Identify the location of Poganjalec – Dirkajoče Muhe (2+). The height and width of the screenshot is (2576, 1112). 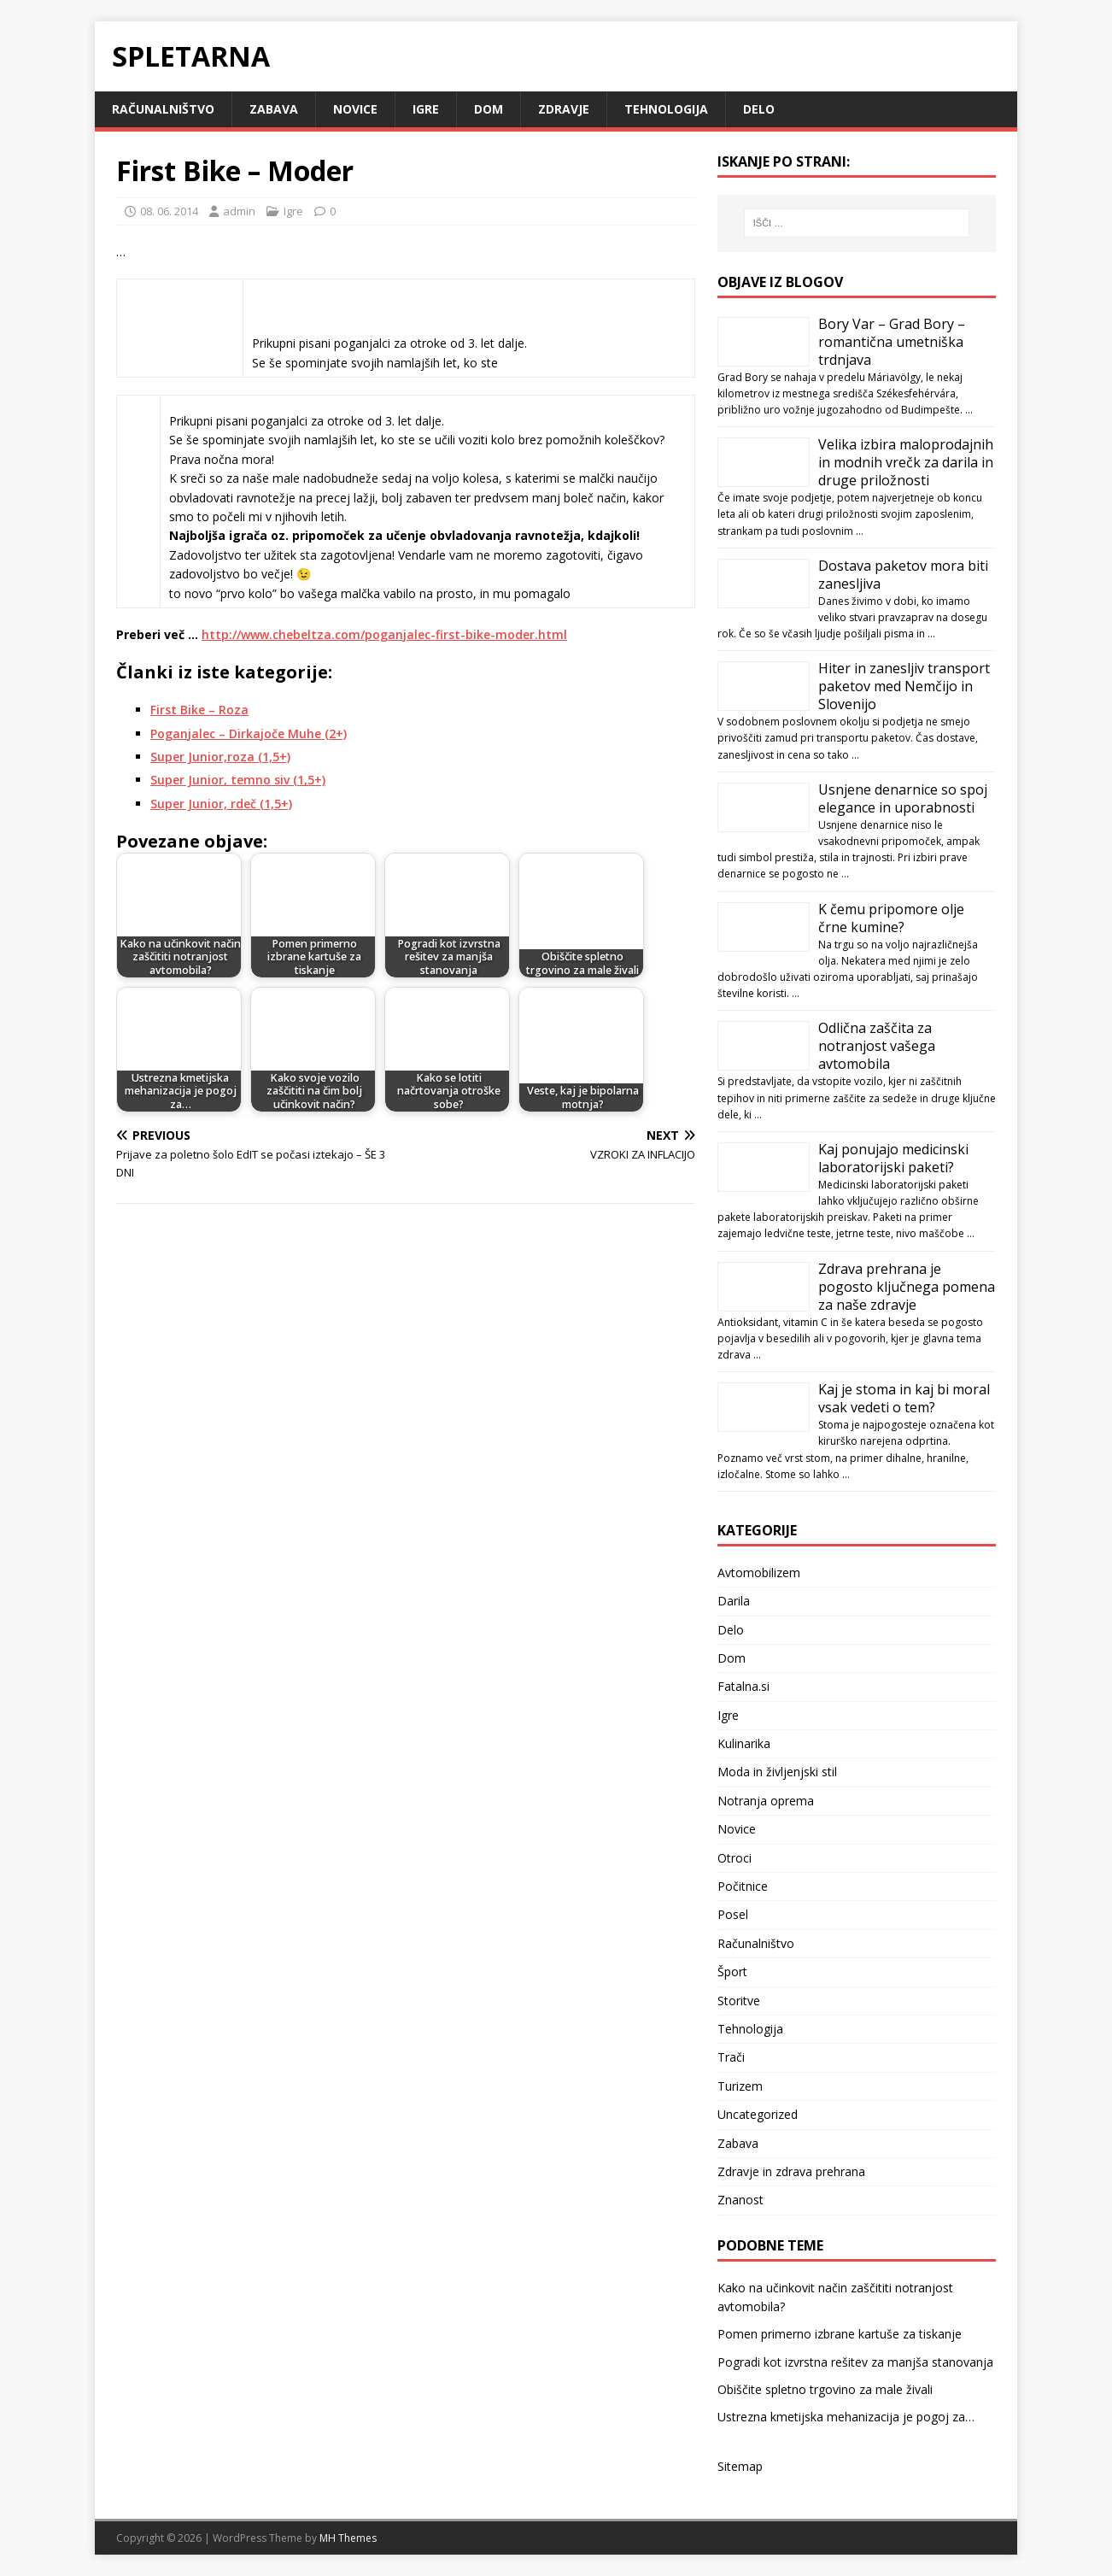
(248, 733).